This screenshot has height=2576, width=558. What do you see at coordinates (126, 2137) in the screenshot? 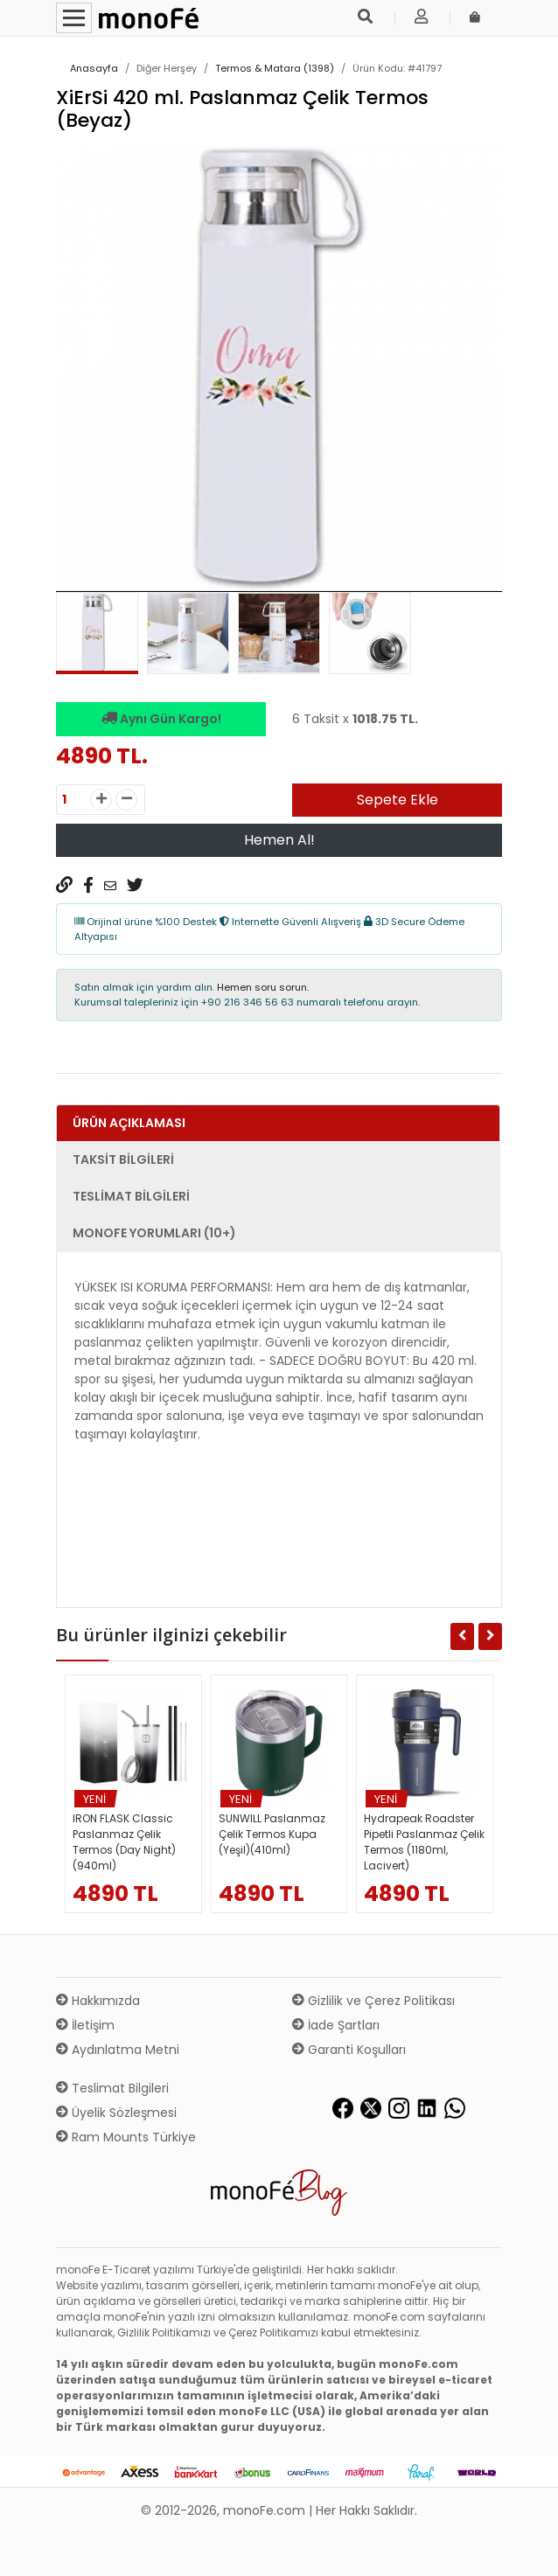
I see `Ram Mounts Türkiye` at bounding box center [126, 2137].